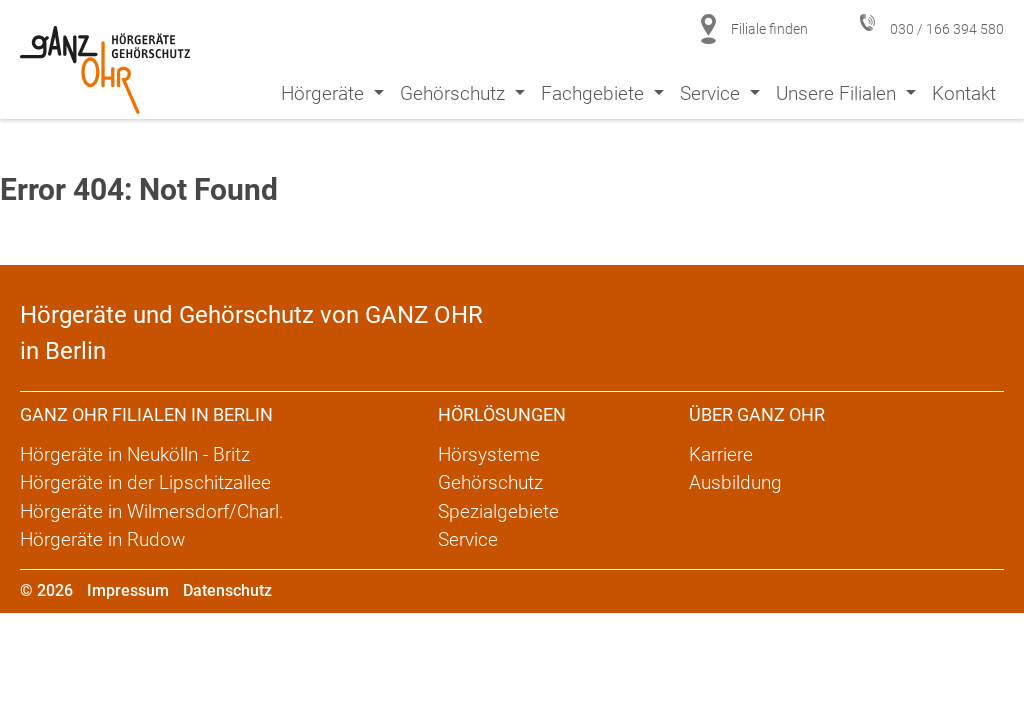  What do you see at coordinates (145, 482) in the screenshot?
I see `Hörgeräte in der Lipschitzallee` at bounding box center [145, 482].